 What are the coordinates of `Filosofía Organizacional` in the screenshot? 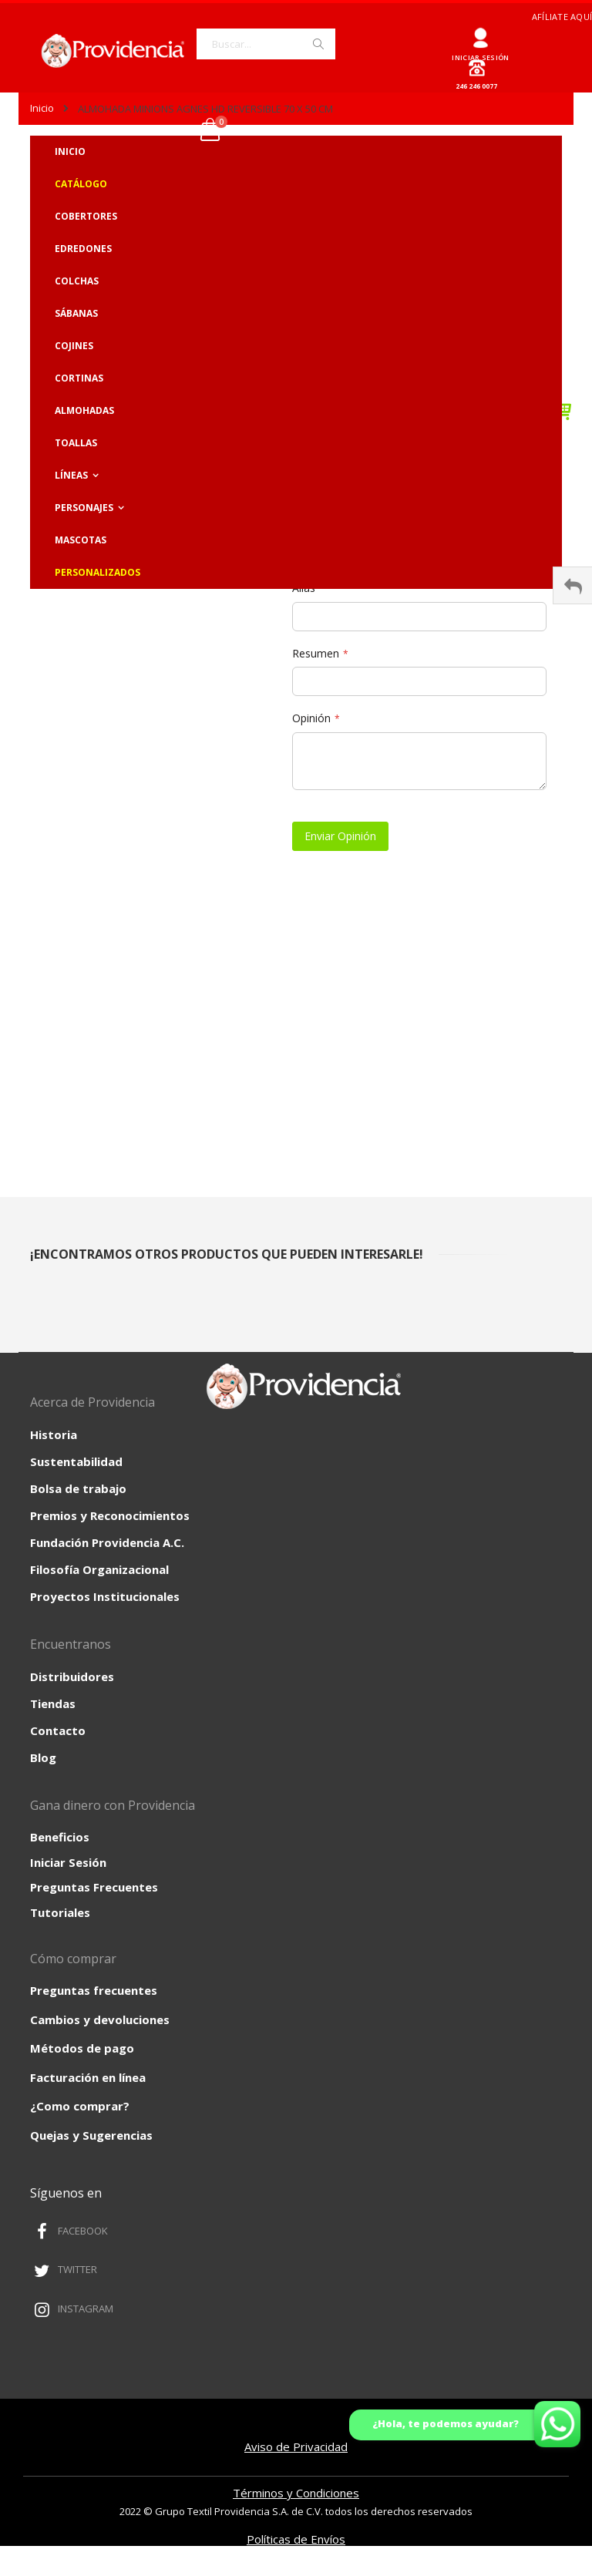 It's located at (99, 1569).